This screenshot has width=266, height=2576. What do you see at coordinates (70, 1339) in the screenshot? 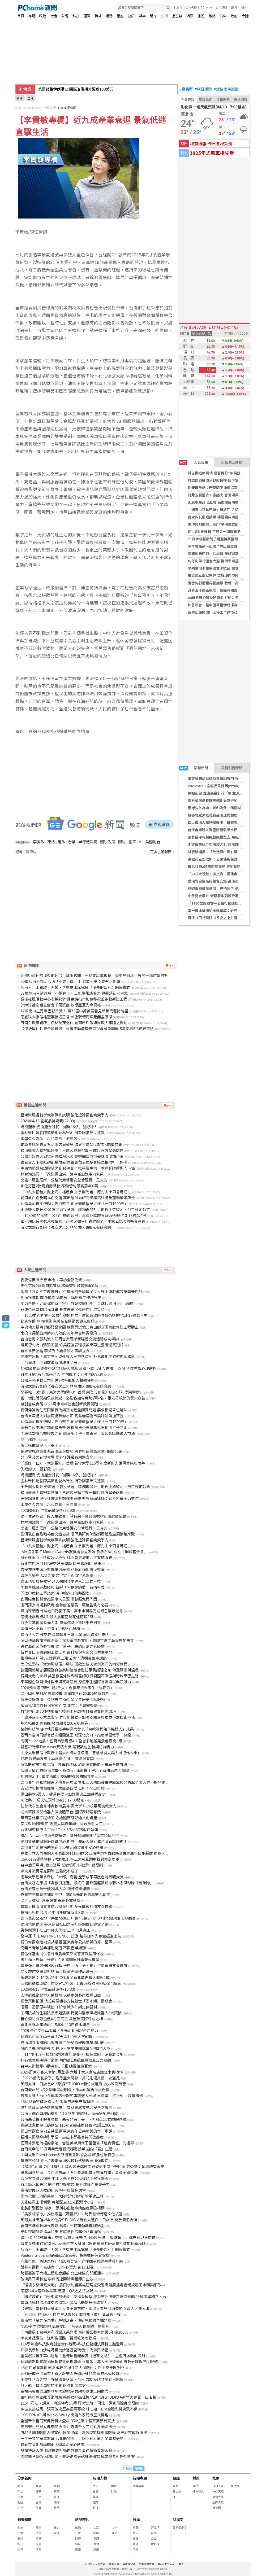
I see `吉山台海文脈共流！江西吉安兩岸新媒體交流活動成功舉辦` at bounding box center [70, 1339].